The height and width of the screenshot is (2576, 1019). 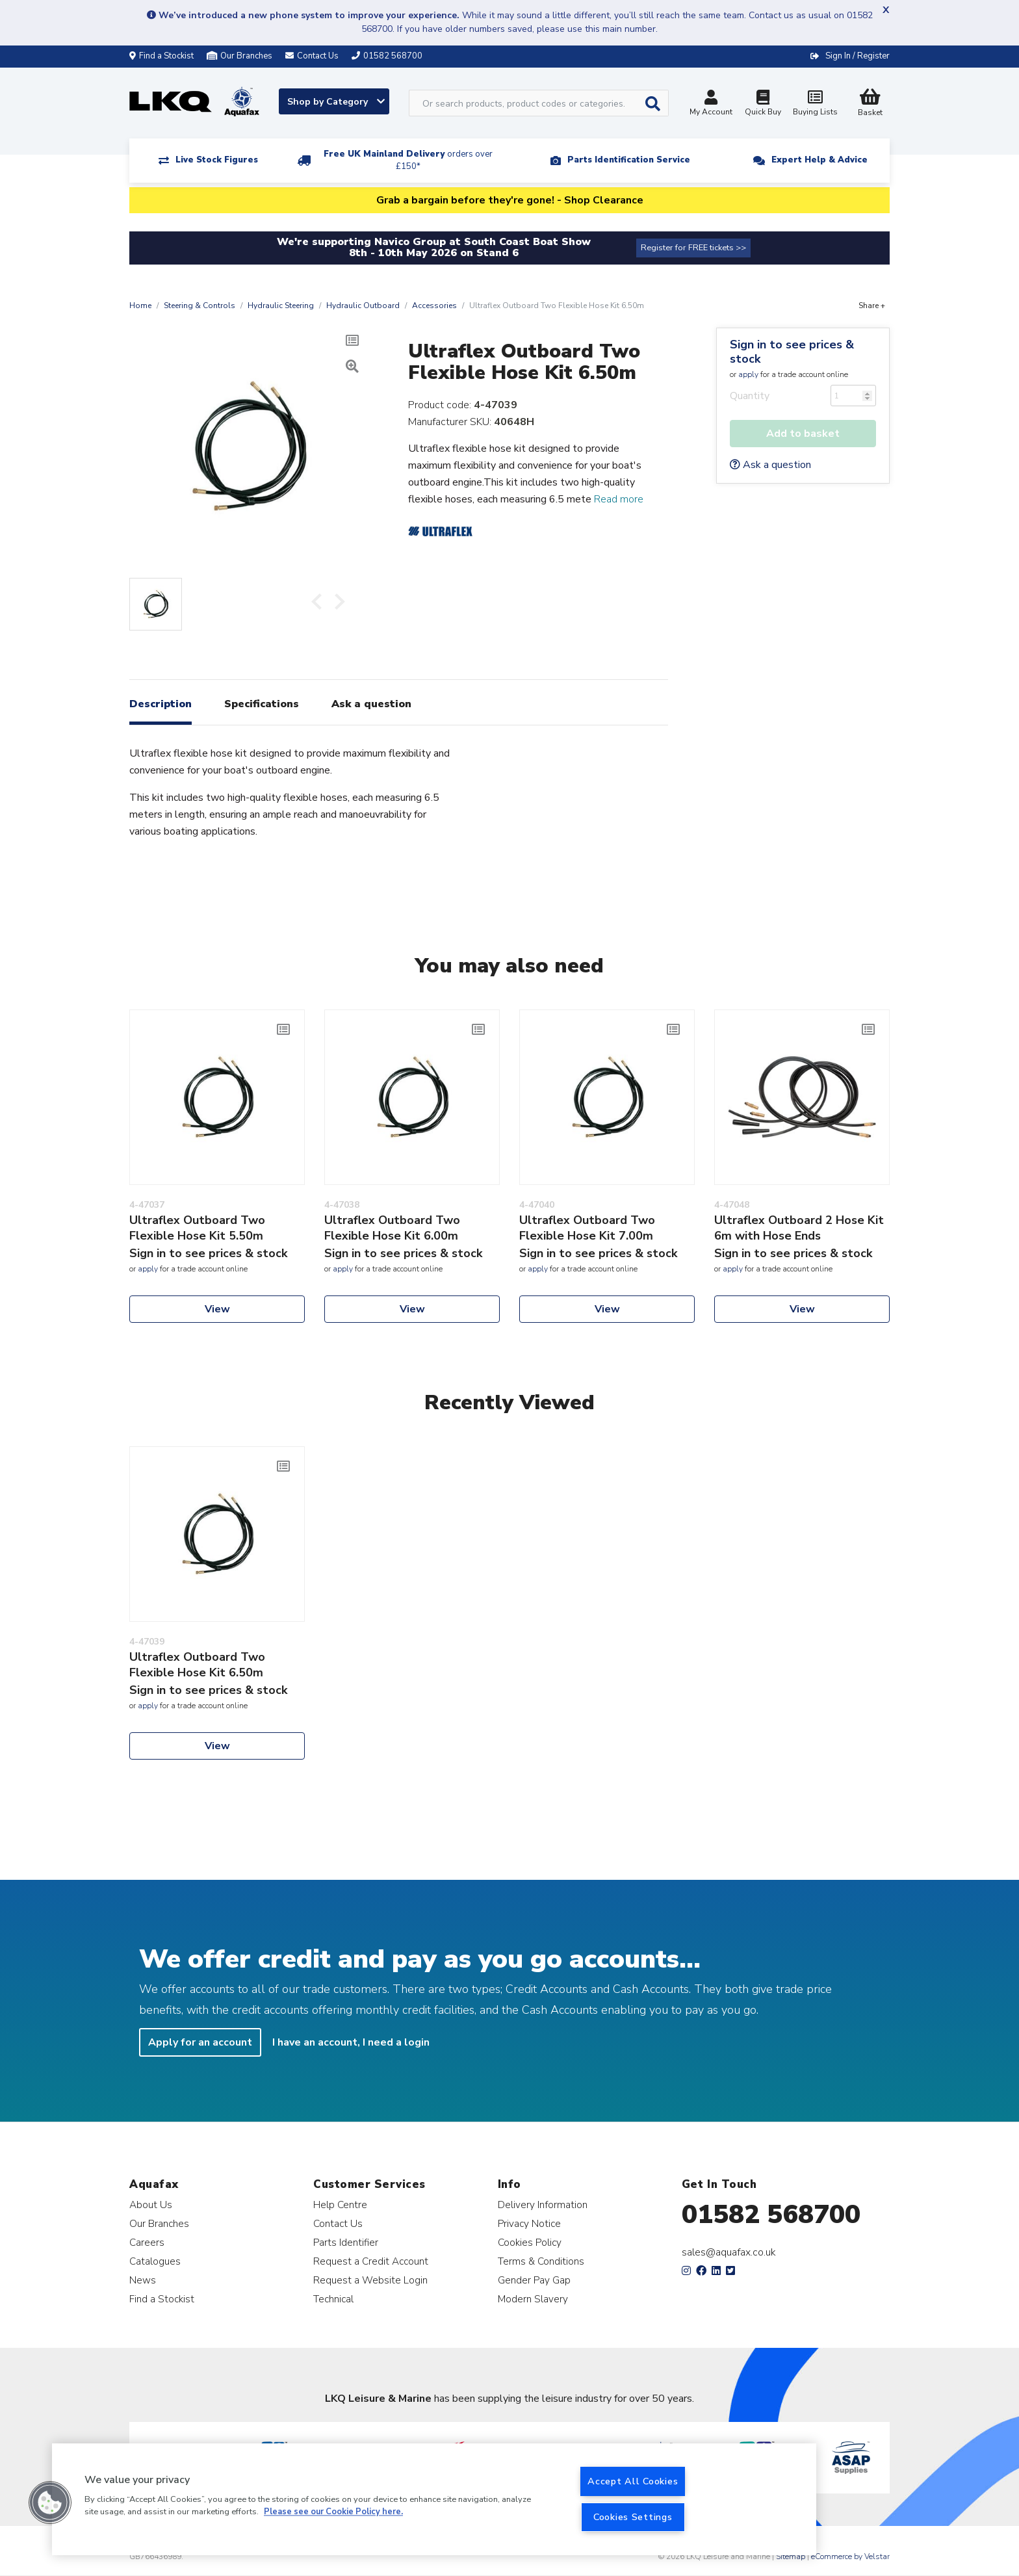 What do you see at coordinates (633, 2516) in the screenshot?
I see `Cookies Settings [Cookies Settings, Opens the preference center dialog]` at bounding box center [633, 2516].